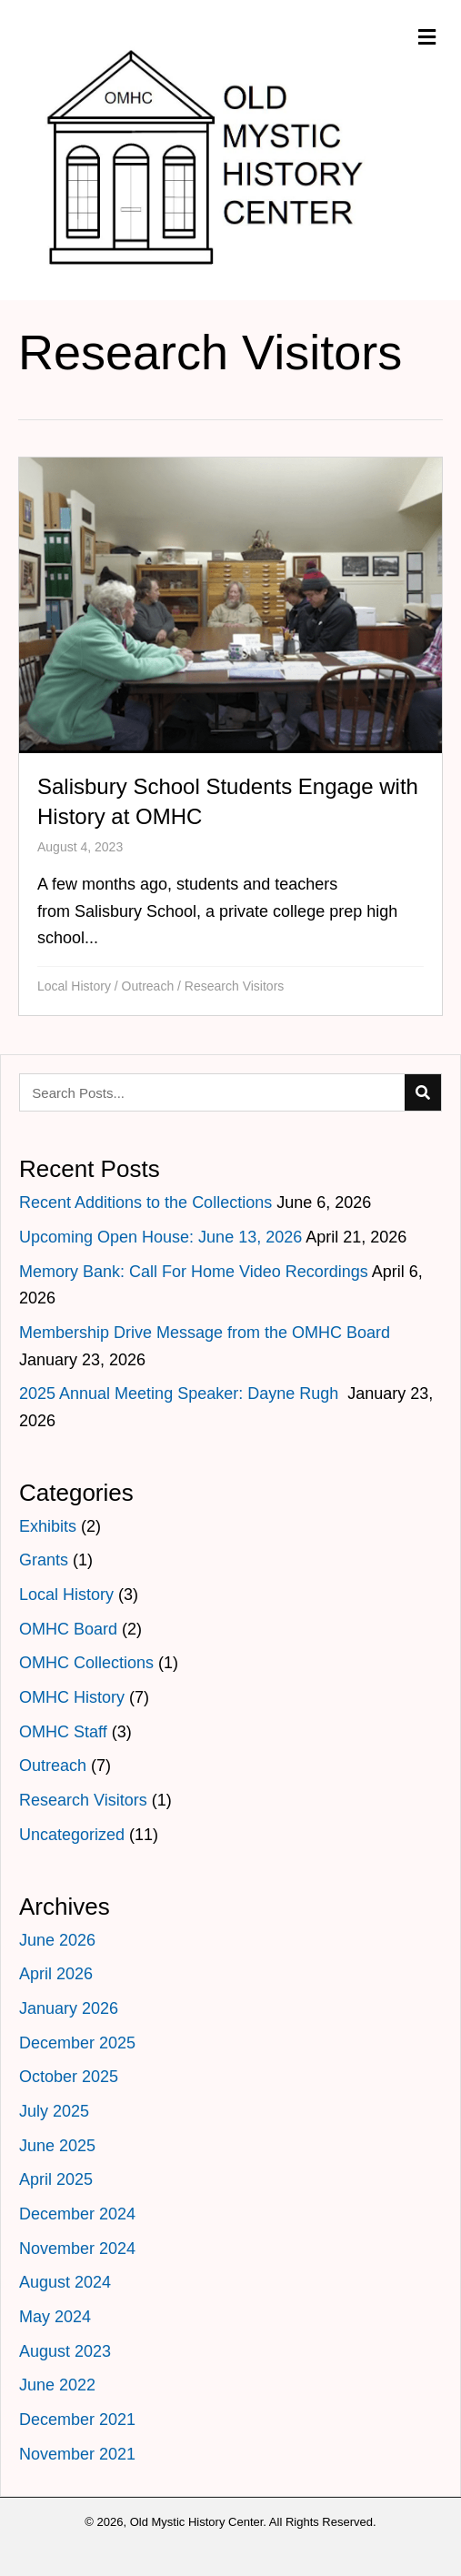  Describe the element at coordinates (145, 1202) in the screenshot. I see `Recent Additions to the Collections` at that location.